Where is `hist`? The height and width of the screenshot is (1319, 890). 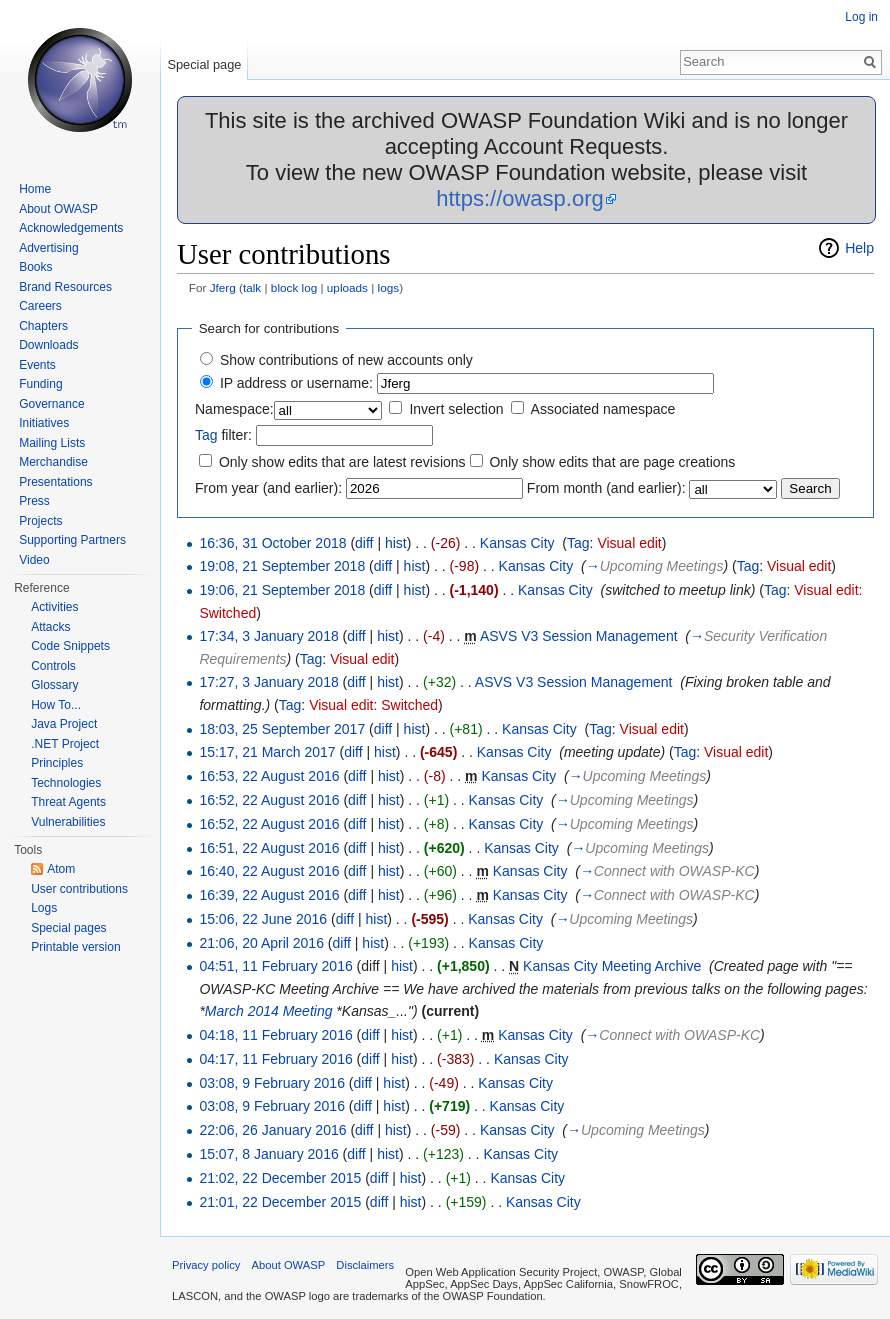
hist is located at coordinates (396, 543).